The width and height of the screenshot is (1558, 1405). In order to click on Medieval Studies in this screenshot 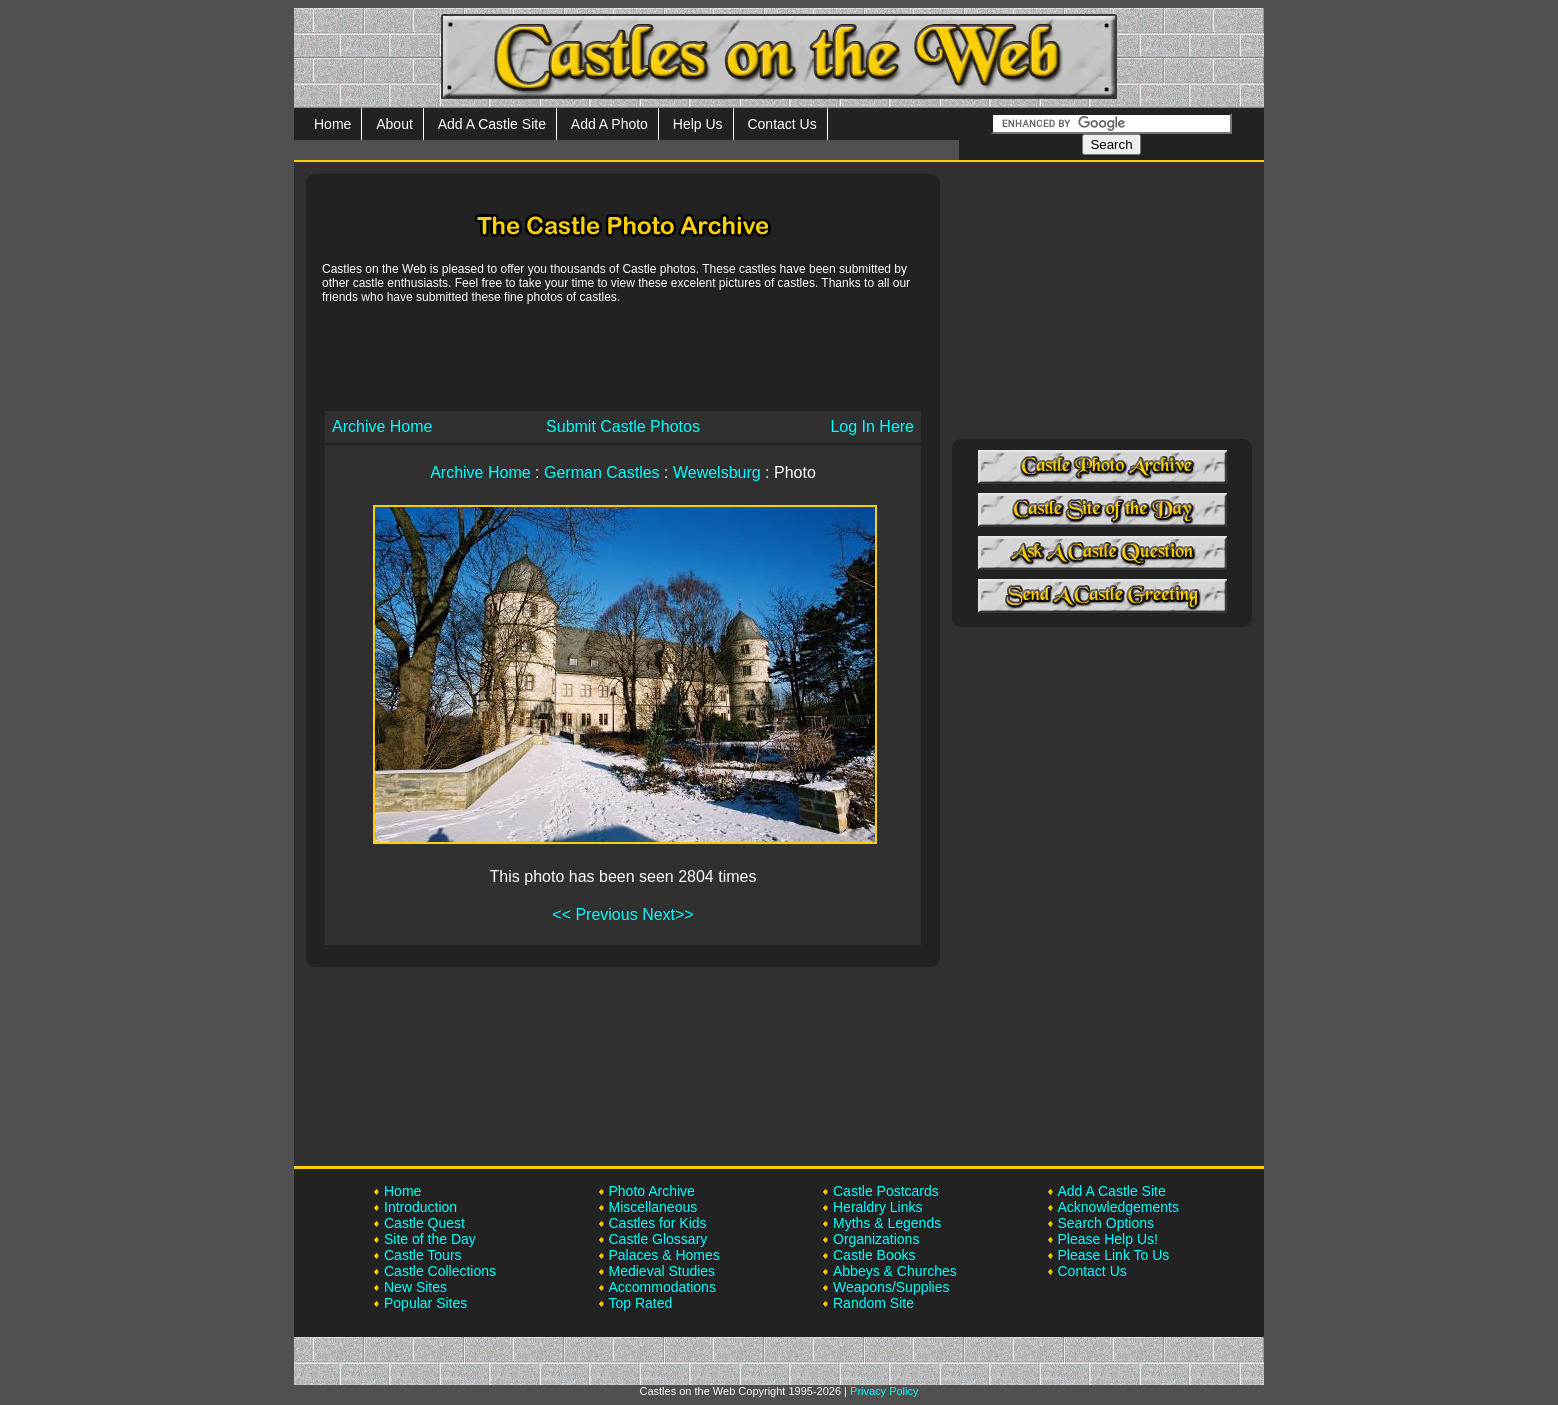, I will do `click(662, 1271)`.